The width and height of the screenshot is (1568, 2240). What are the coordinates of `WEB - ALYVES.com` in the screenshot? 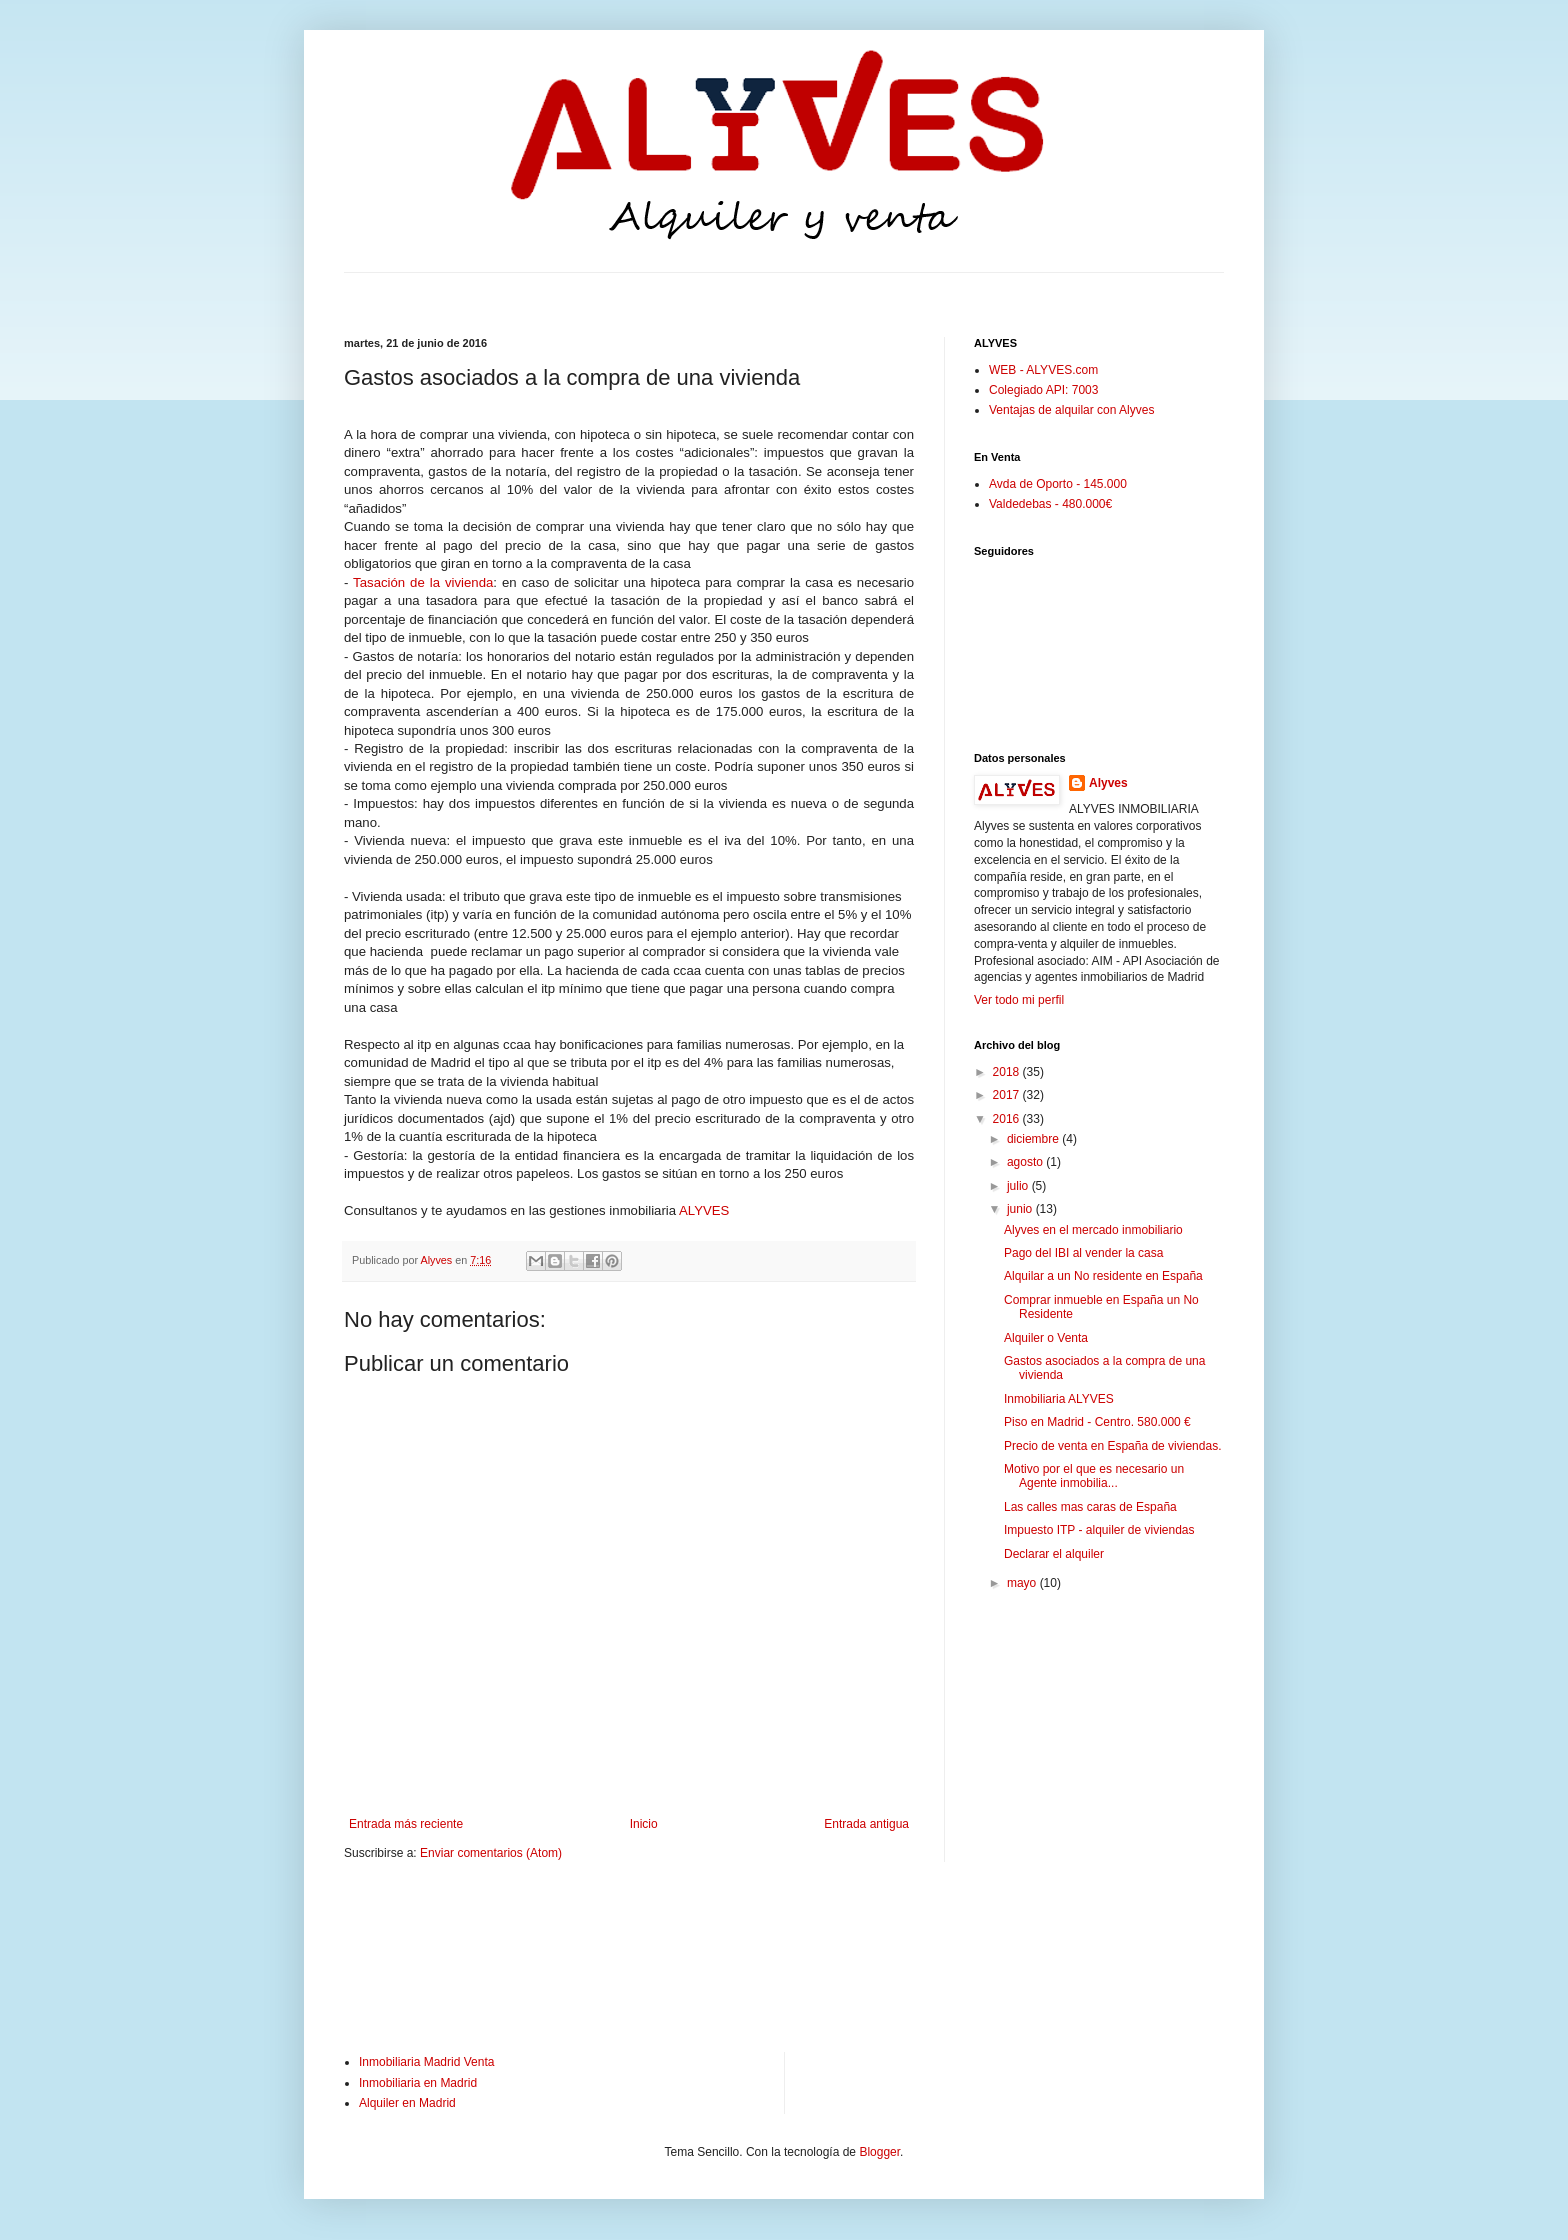 It's located at (1043, 370).